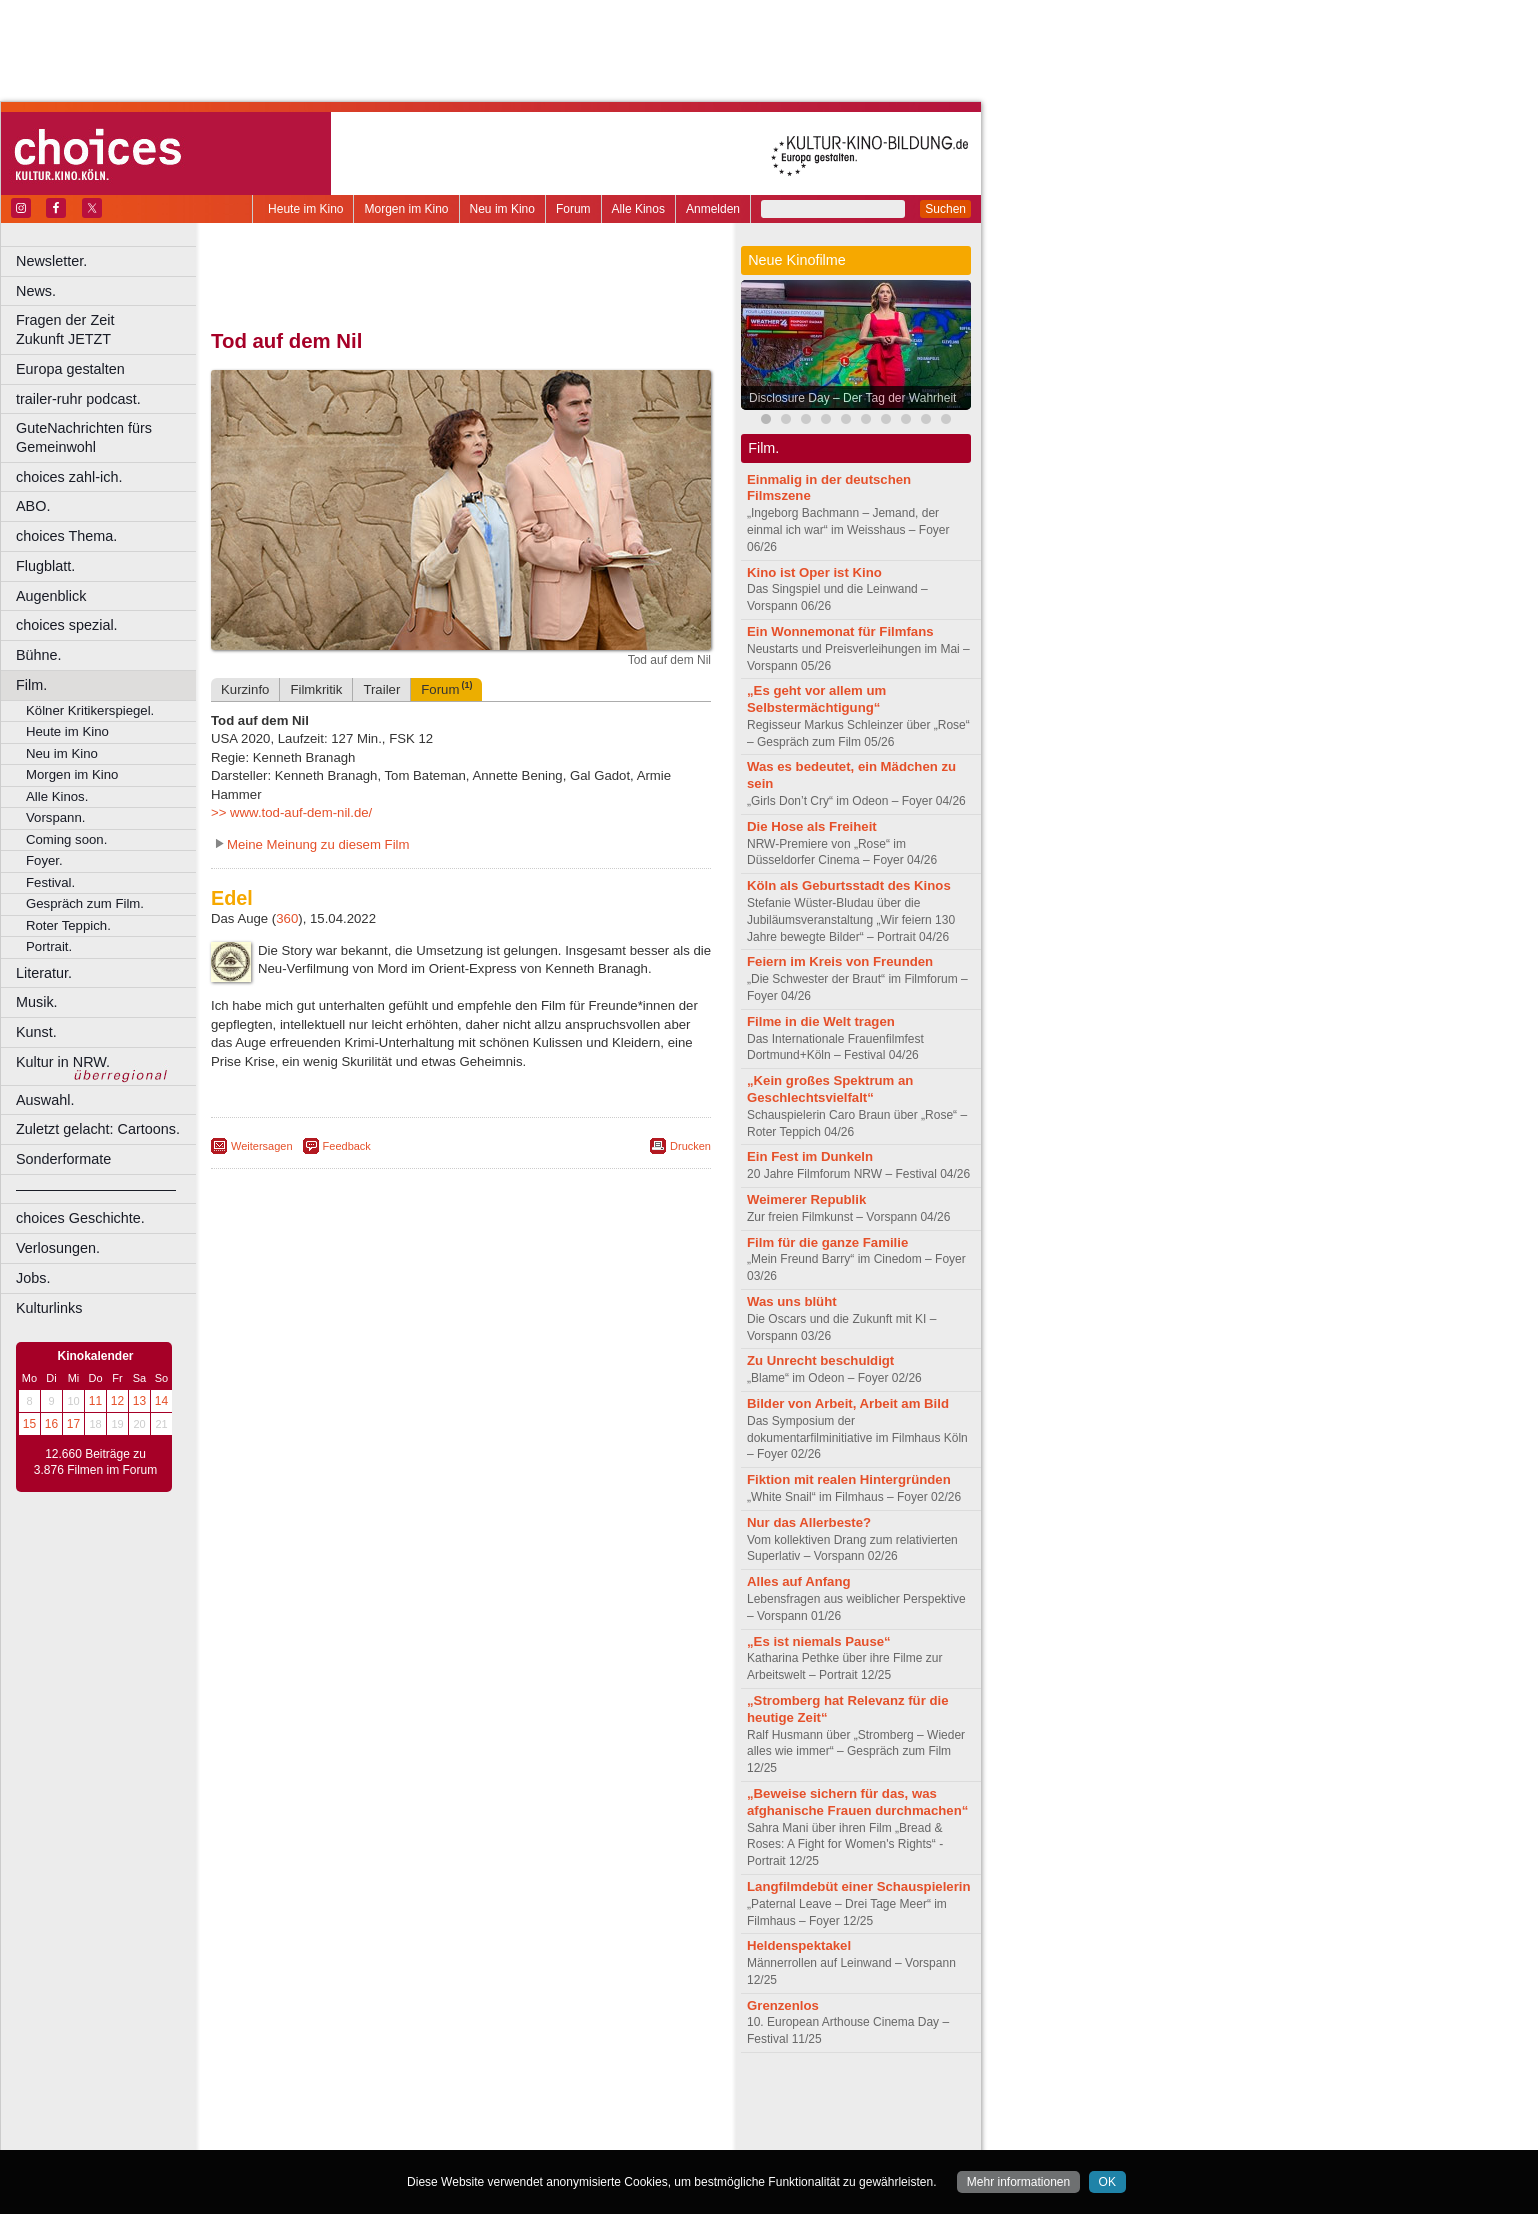  Describe the element at coordinates (849, 1479) in the screenshot. I see `Fiktion mit realen Hintergründen` at that location.